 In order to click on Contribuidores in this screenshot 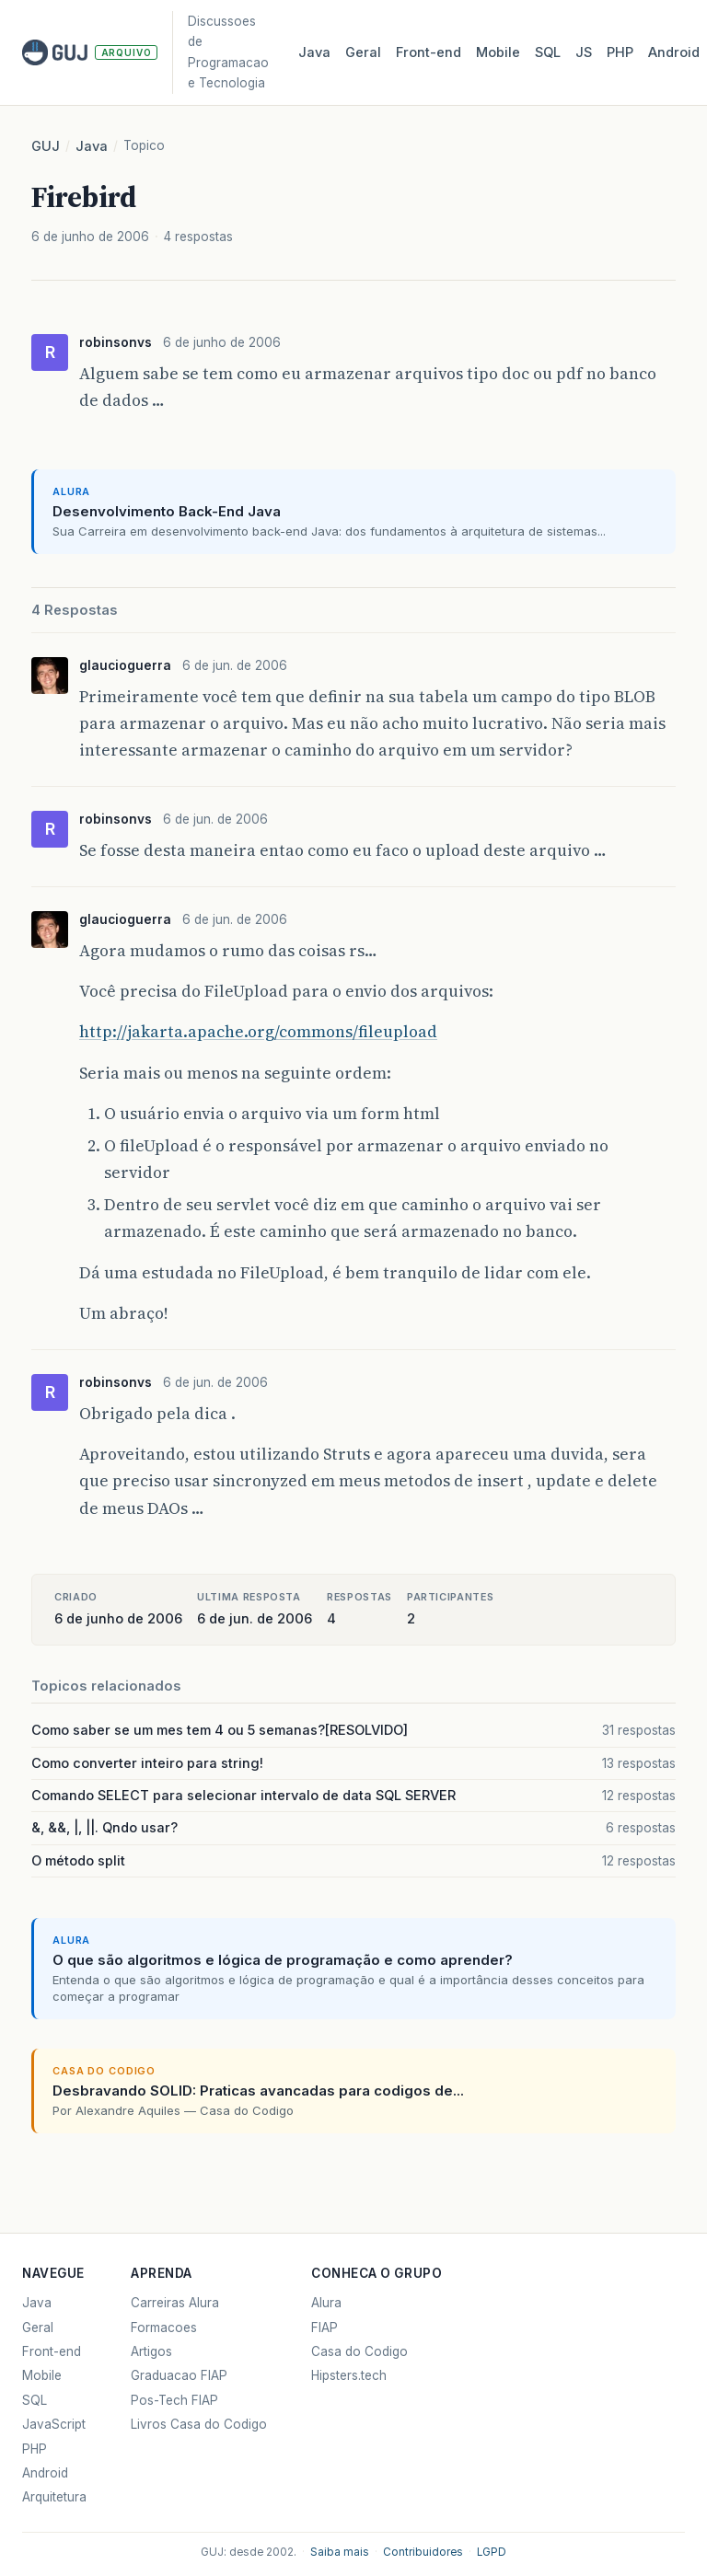, I will do `click(423, 2552)`.